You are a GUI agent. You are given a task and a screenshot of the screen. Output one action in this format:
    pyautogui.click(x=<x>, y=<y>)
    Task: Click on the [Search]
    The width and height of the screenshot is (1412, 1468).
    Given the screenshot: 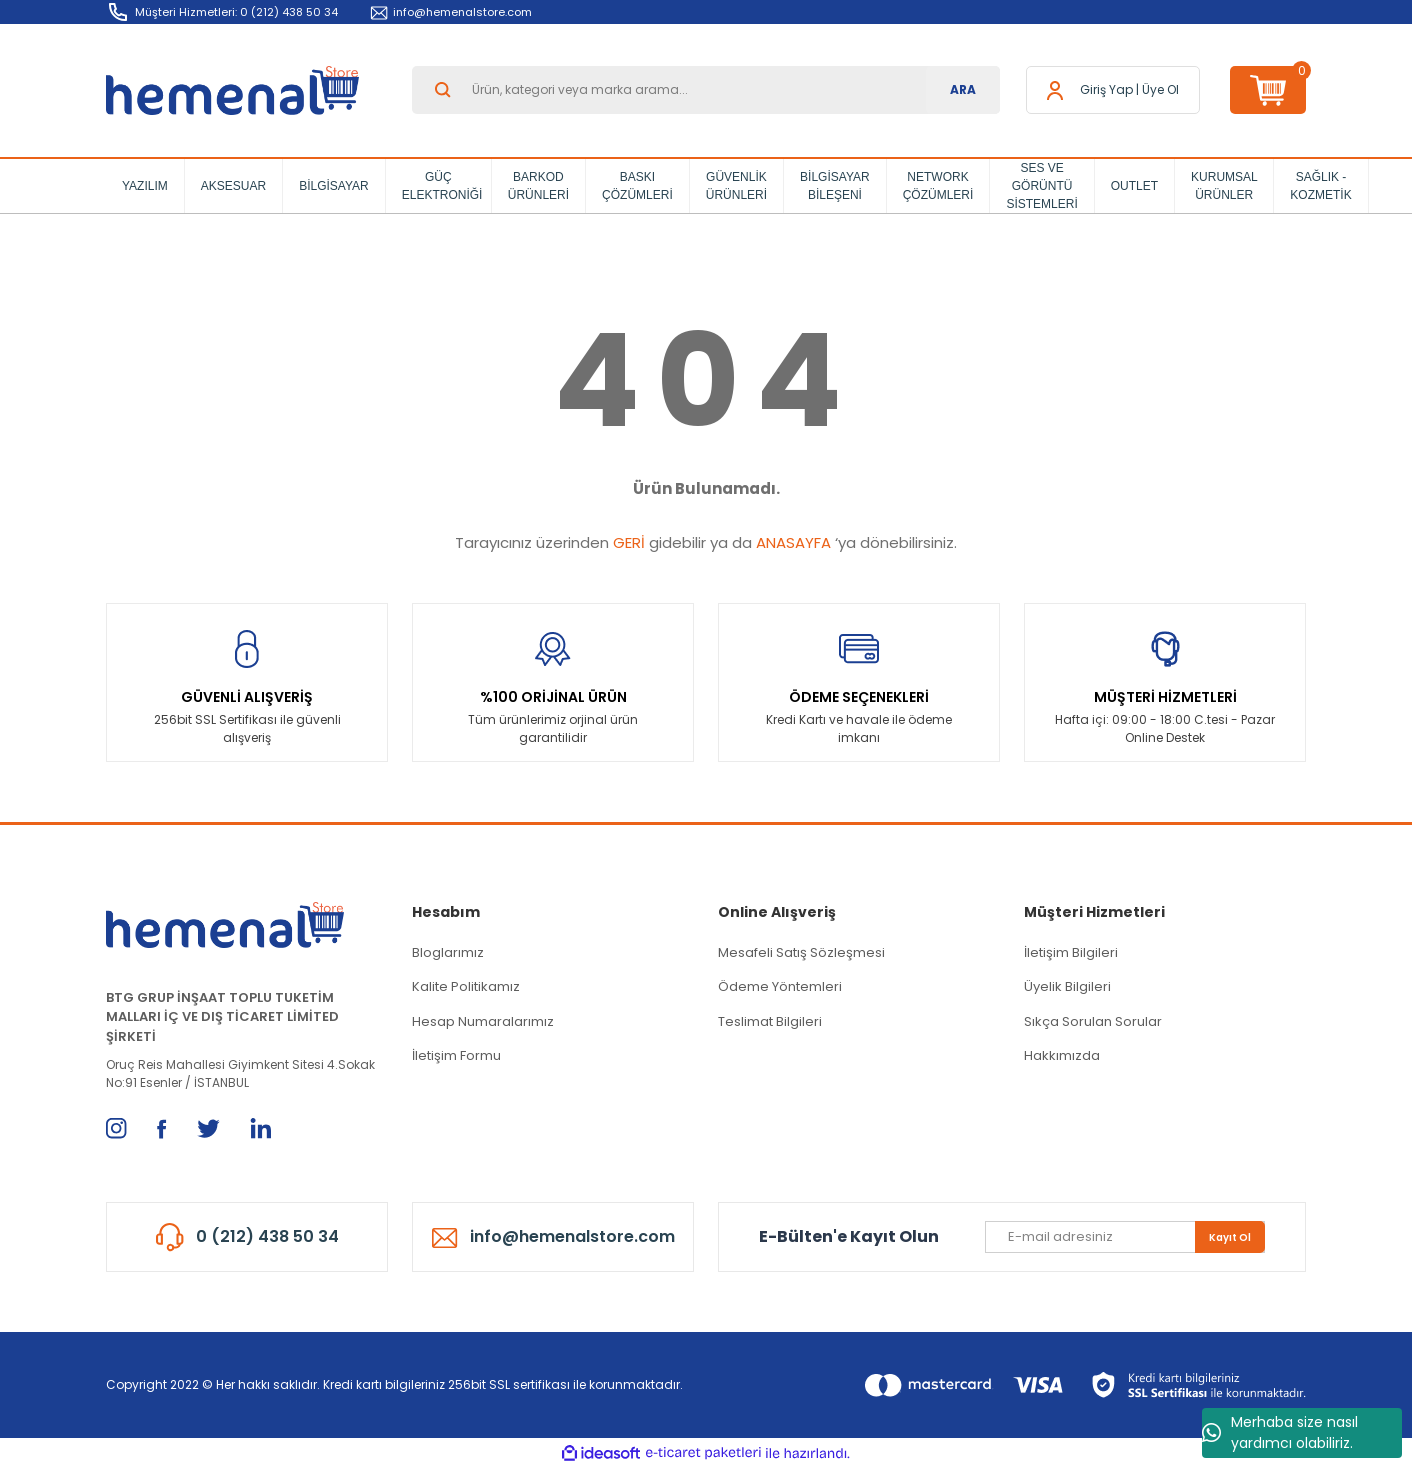 What is the action you would take?
    pyautogui.click(x=706, y=90)
    